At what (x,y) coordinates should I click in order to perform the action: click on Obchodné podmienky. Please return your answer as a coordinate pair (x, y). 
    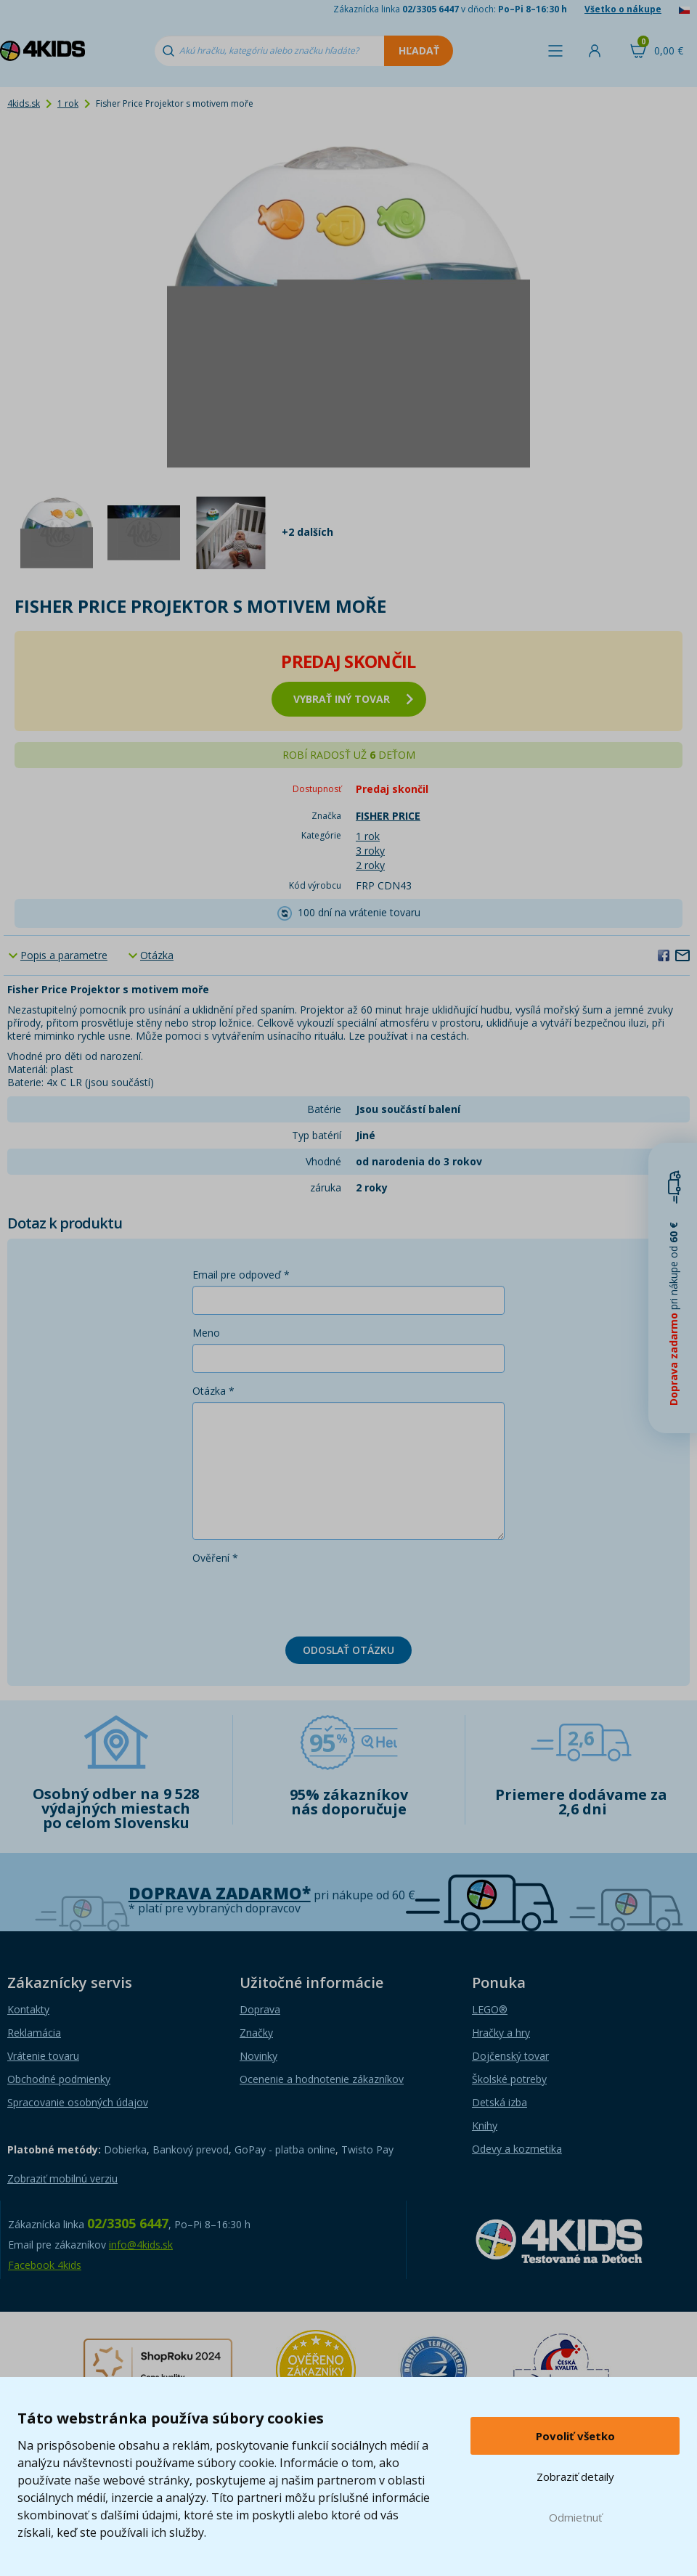
    Looking at the image, I should click on (58, 2079).